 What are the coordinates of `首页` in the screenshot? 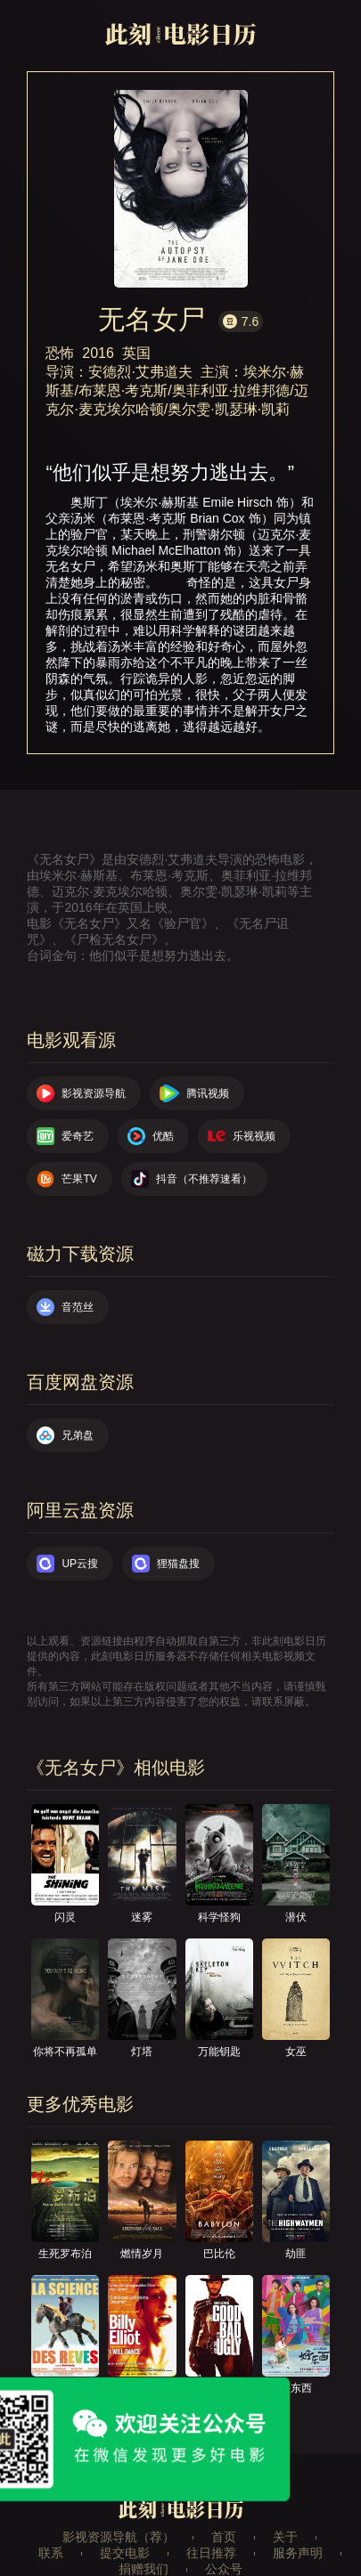 It's located at (223, 2537).